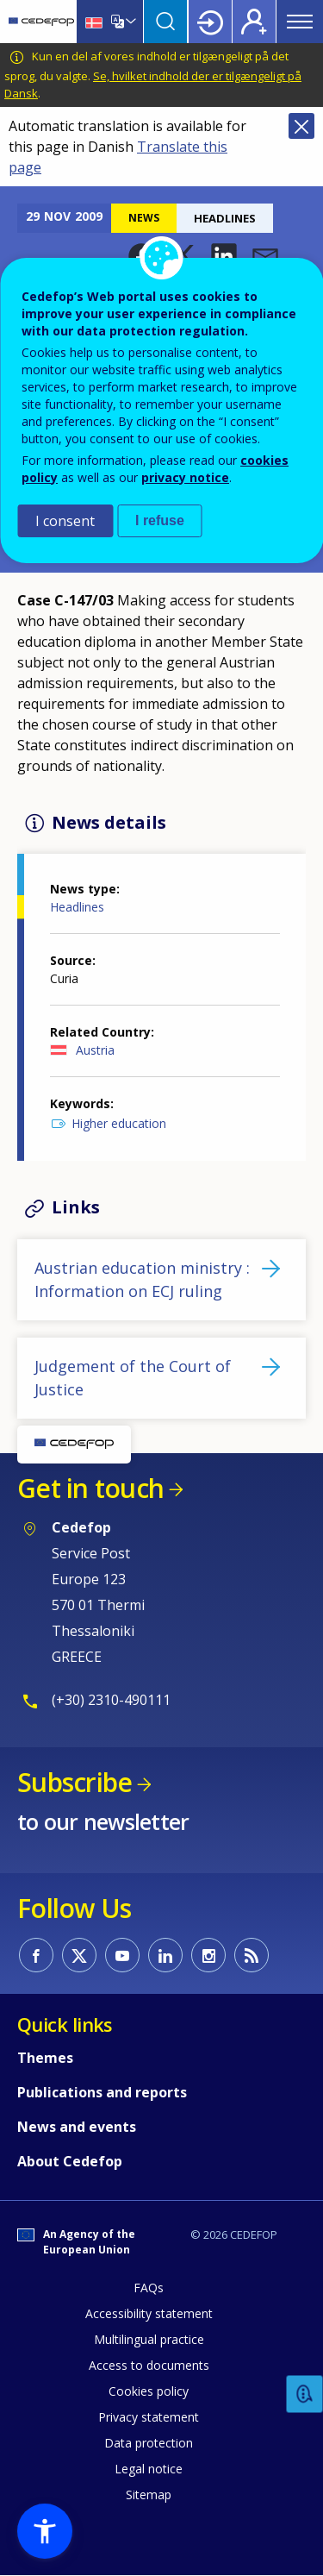 The height and width of the screenshot is (2576, 323). Describe the element at coordinates (224, 256) in the screenshot. I see `[button]` at that location.